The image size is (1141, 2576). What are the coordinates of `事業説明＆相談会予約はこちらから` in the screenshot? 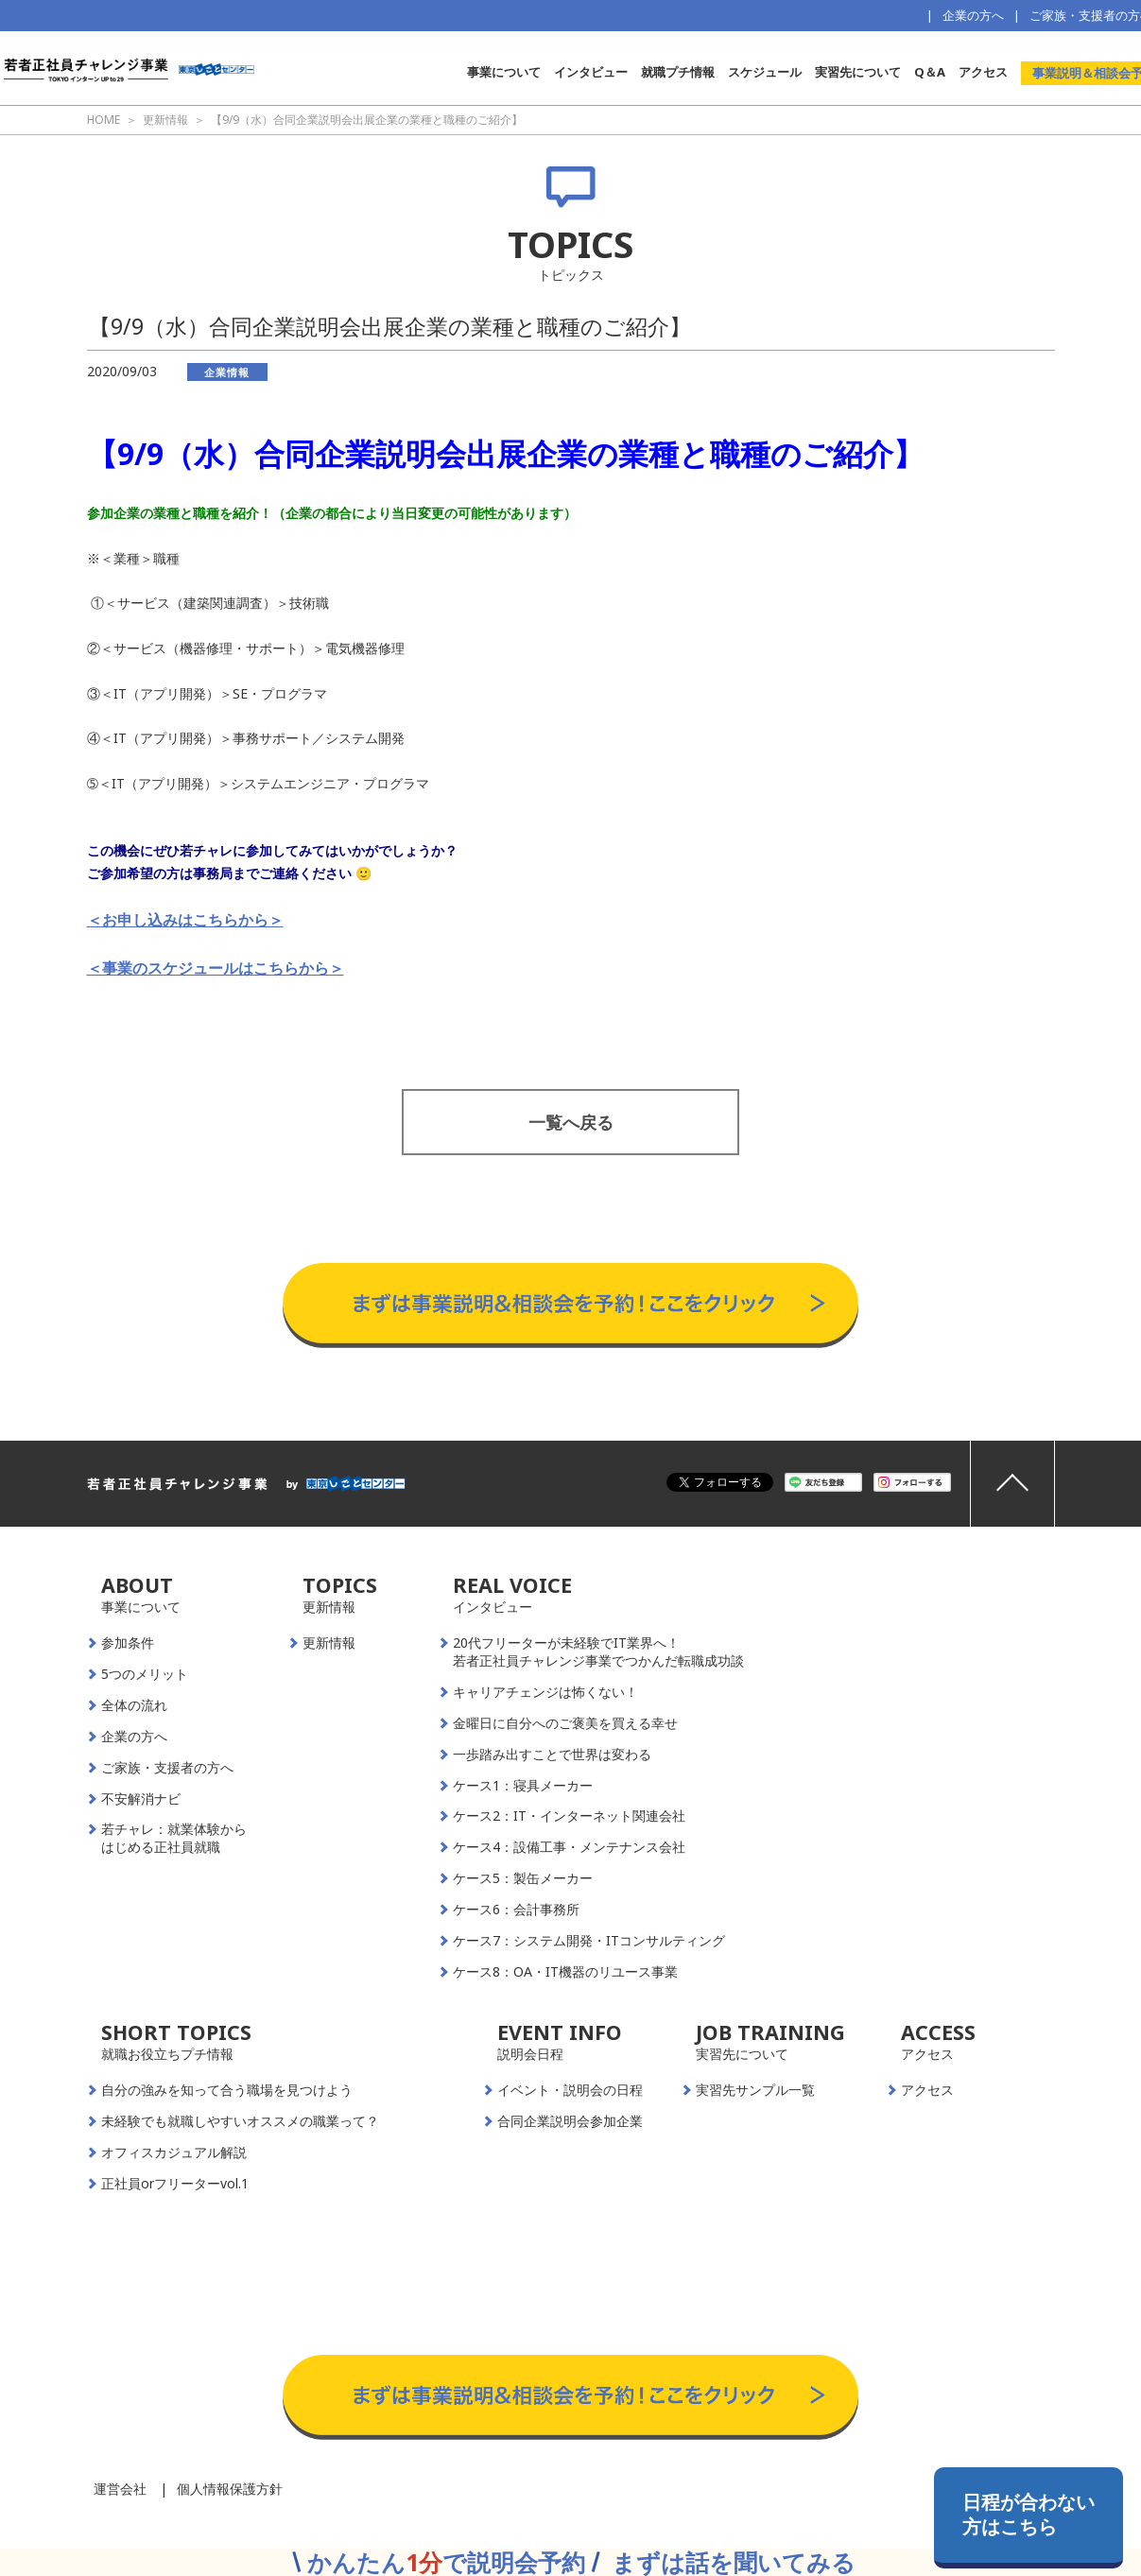 It's located at (570, 1244).